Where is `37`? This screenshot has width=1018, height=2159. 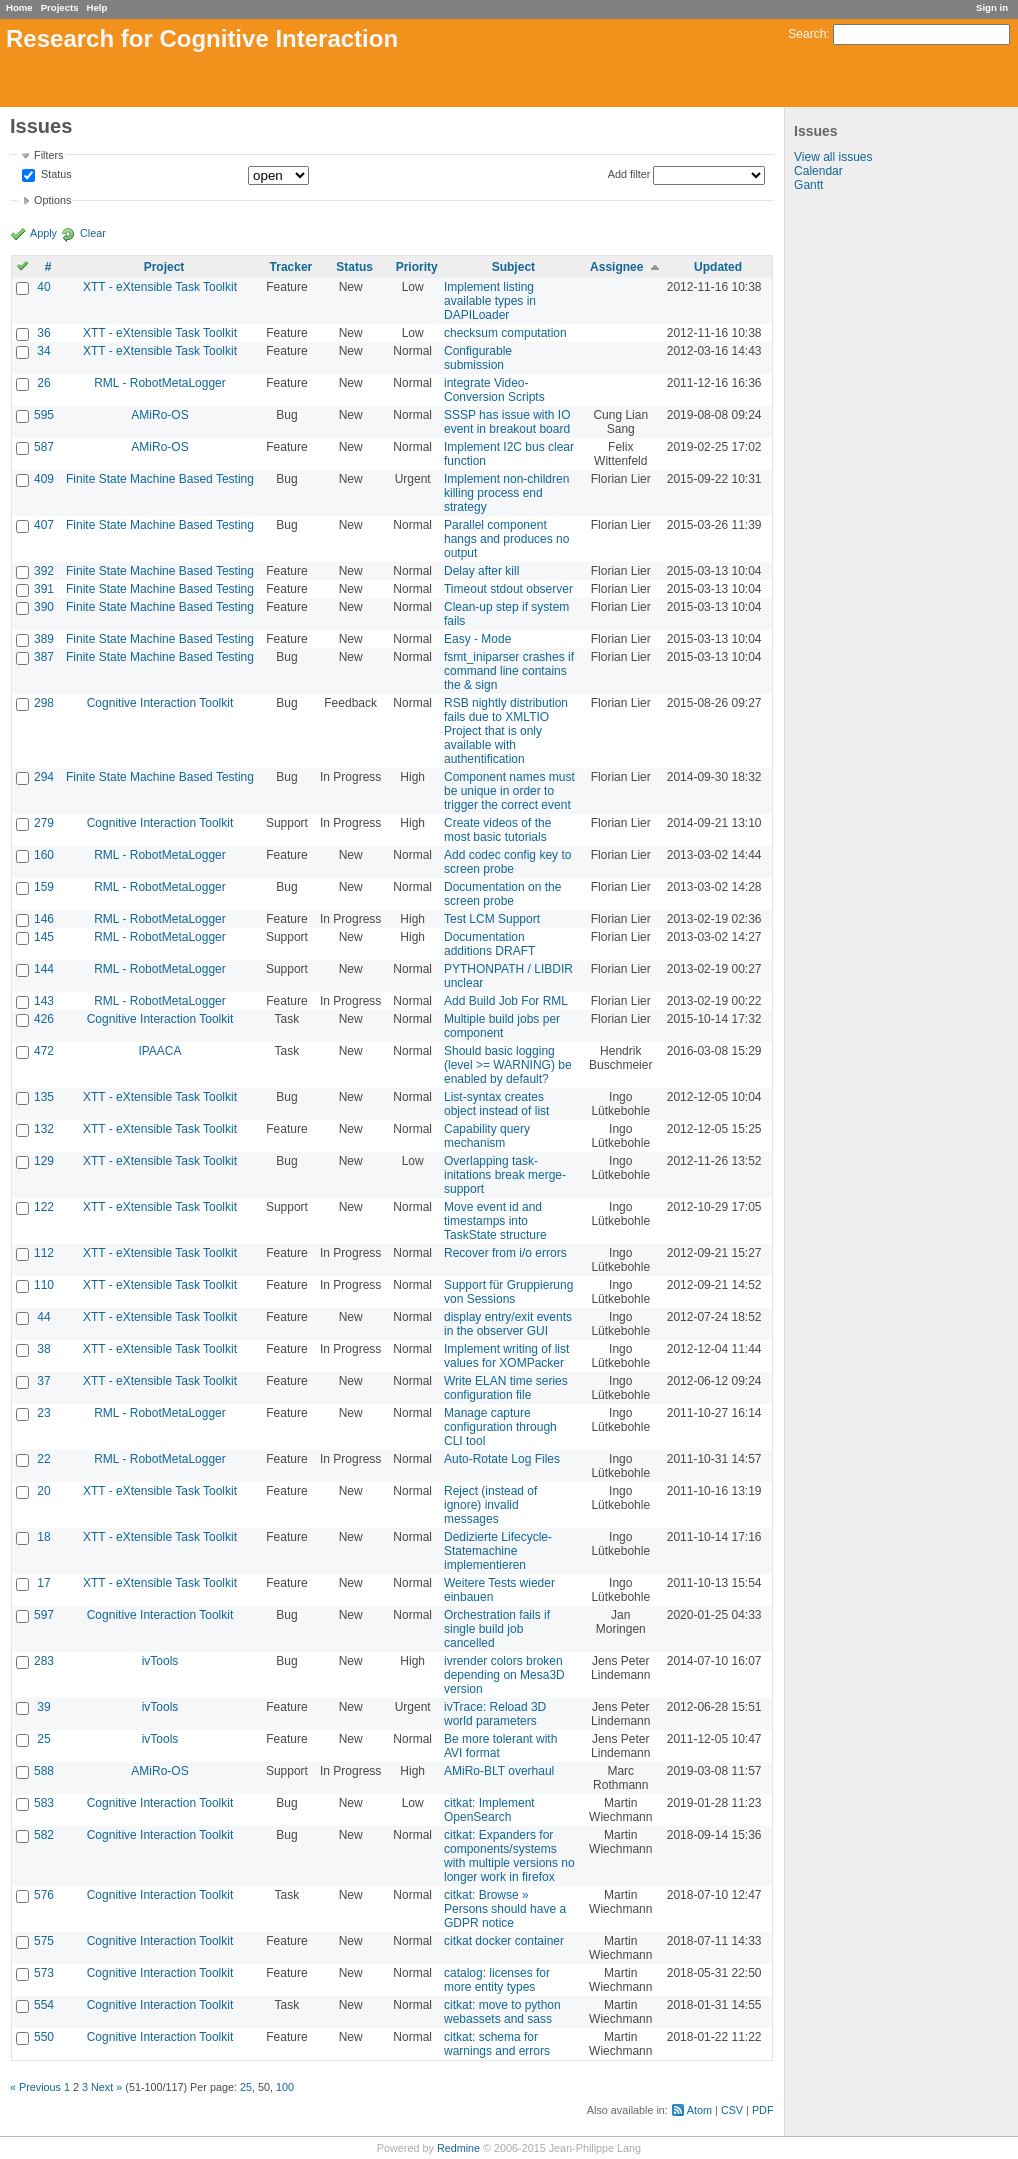
37 is located at coordinates (43, 1381).